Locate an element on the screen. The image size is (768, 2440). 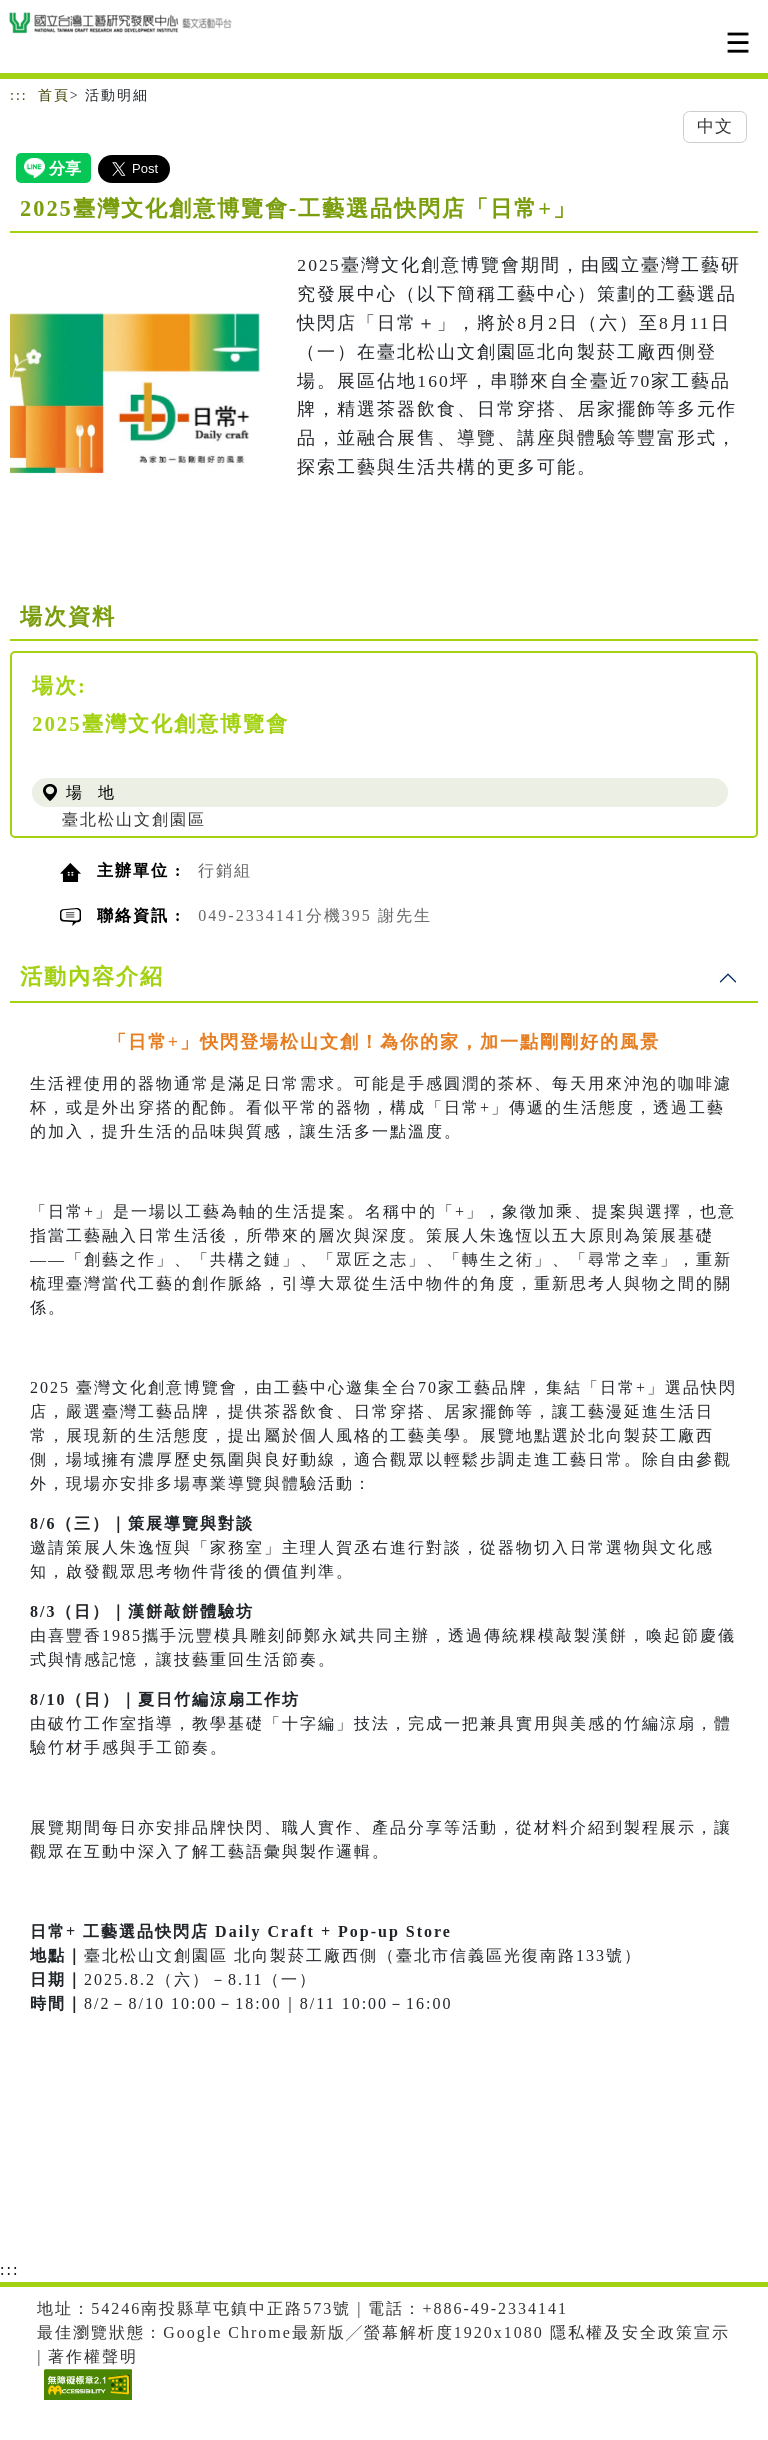
首頁 is located at coordinates (54, 95).